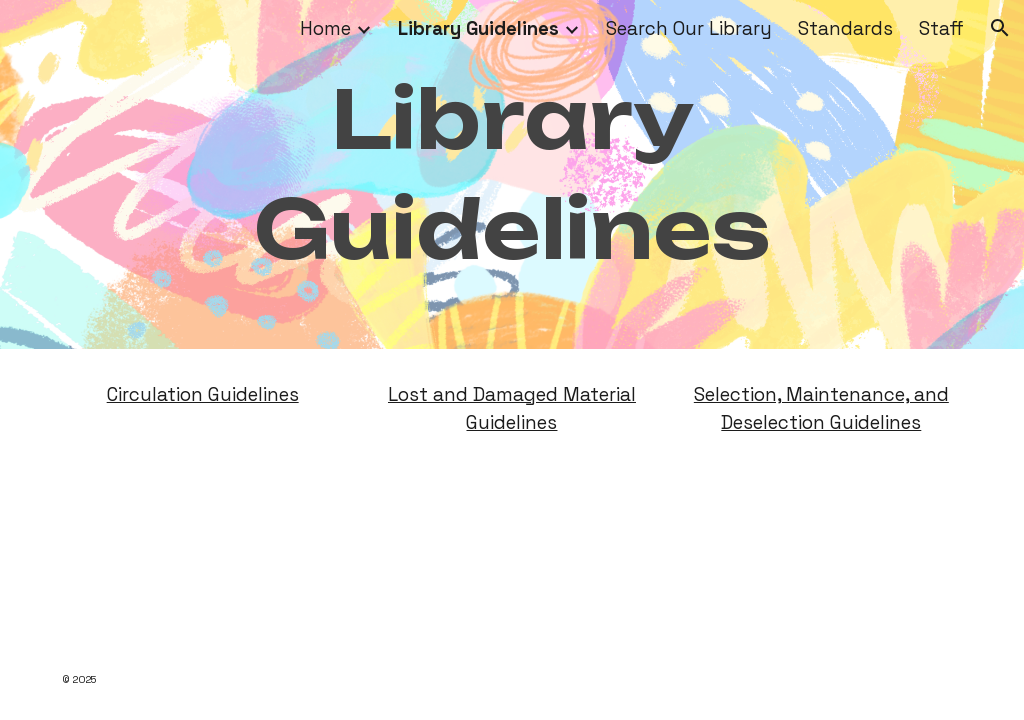 This screenshot has width=1024, height=720. What do you see at coordinates (512, 174) in the screenshot?
I see `[main]` at bounding box center [512, 174].